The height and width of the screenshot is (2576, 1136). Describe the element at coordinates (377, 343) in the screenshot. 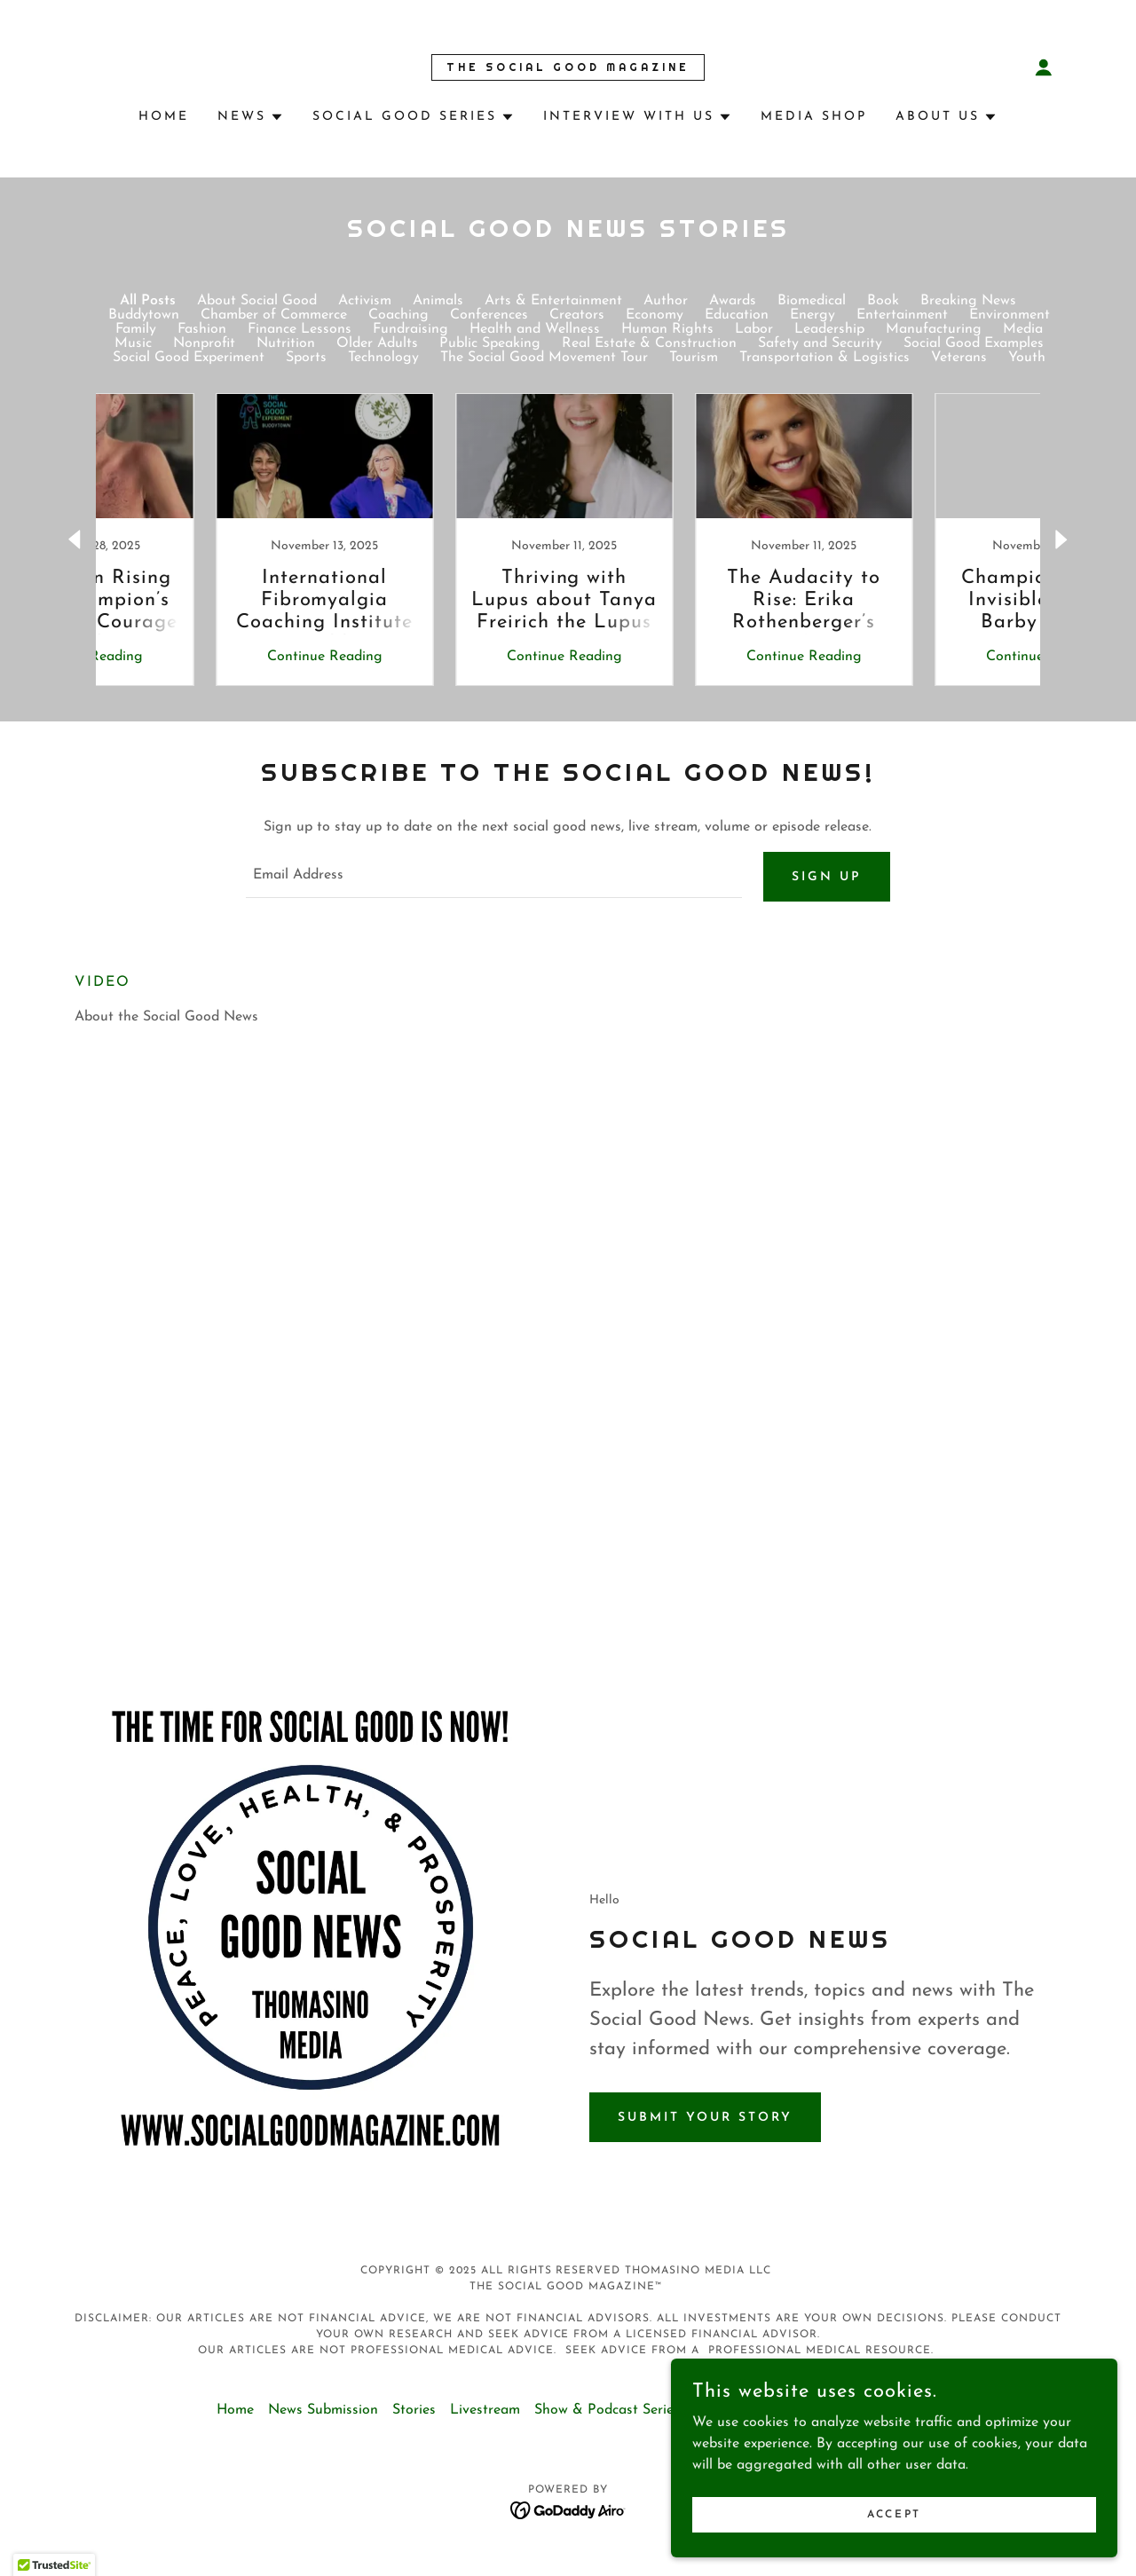

I see `Older Adults [link]` at that location.